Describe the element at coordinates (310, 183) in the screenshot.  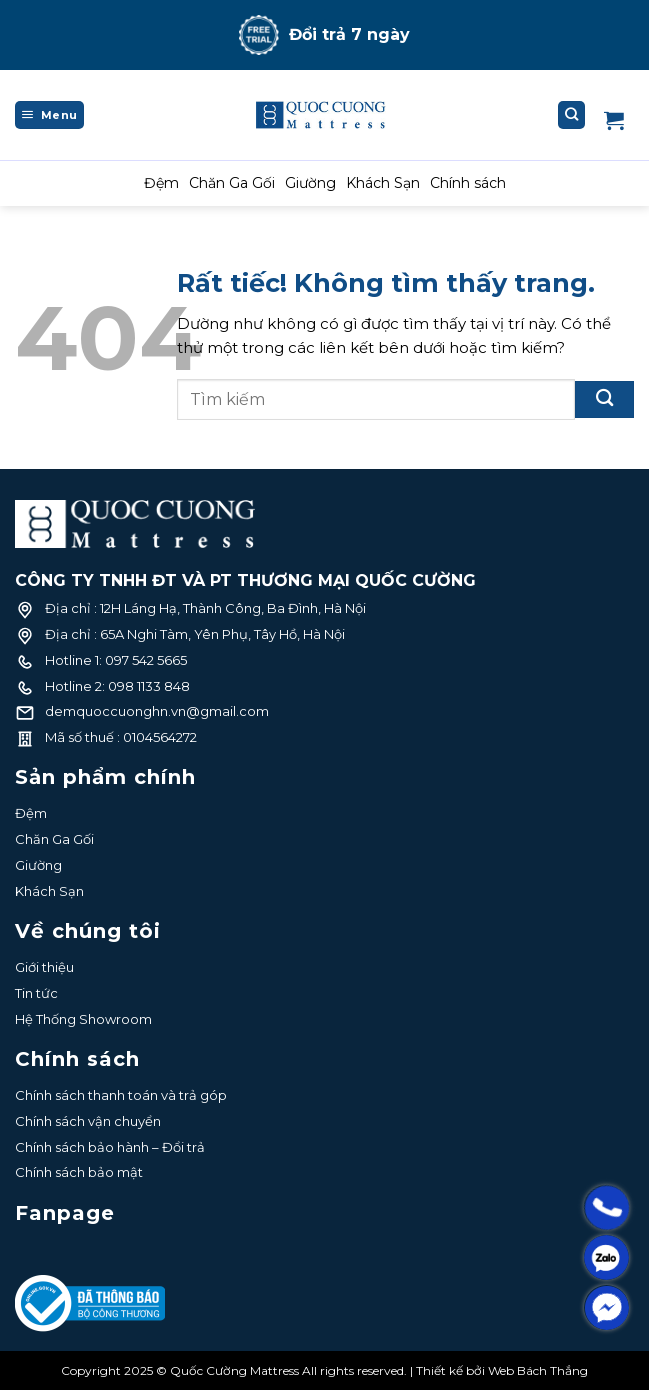
I see `Giường` at that location.